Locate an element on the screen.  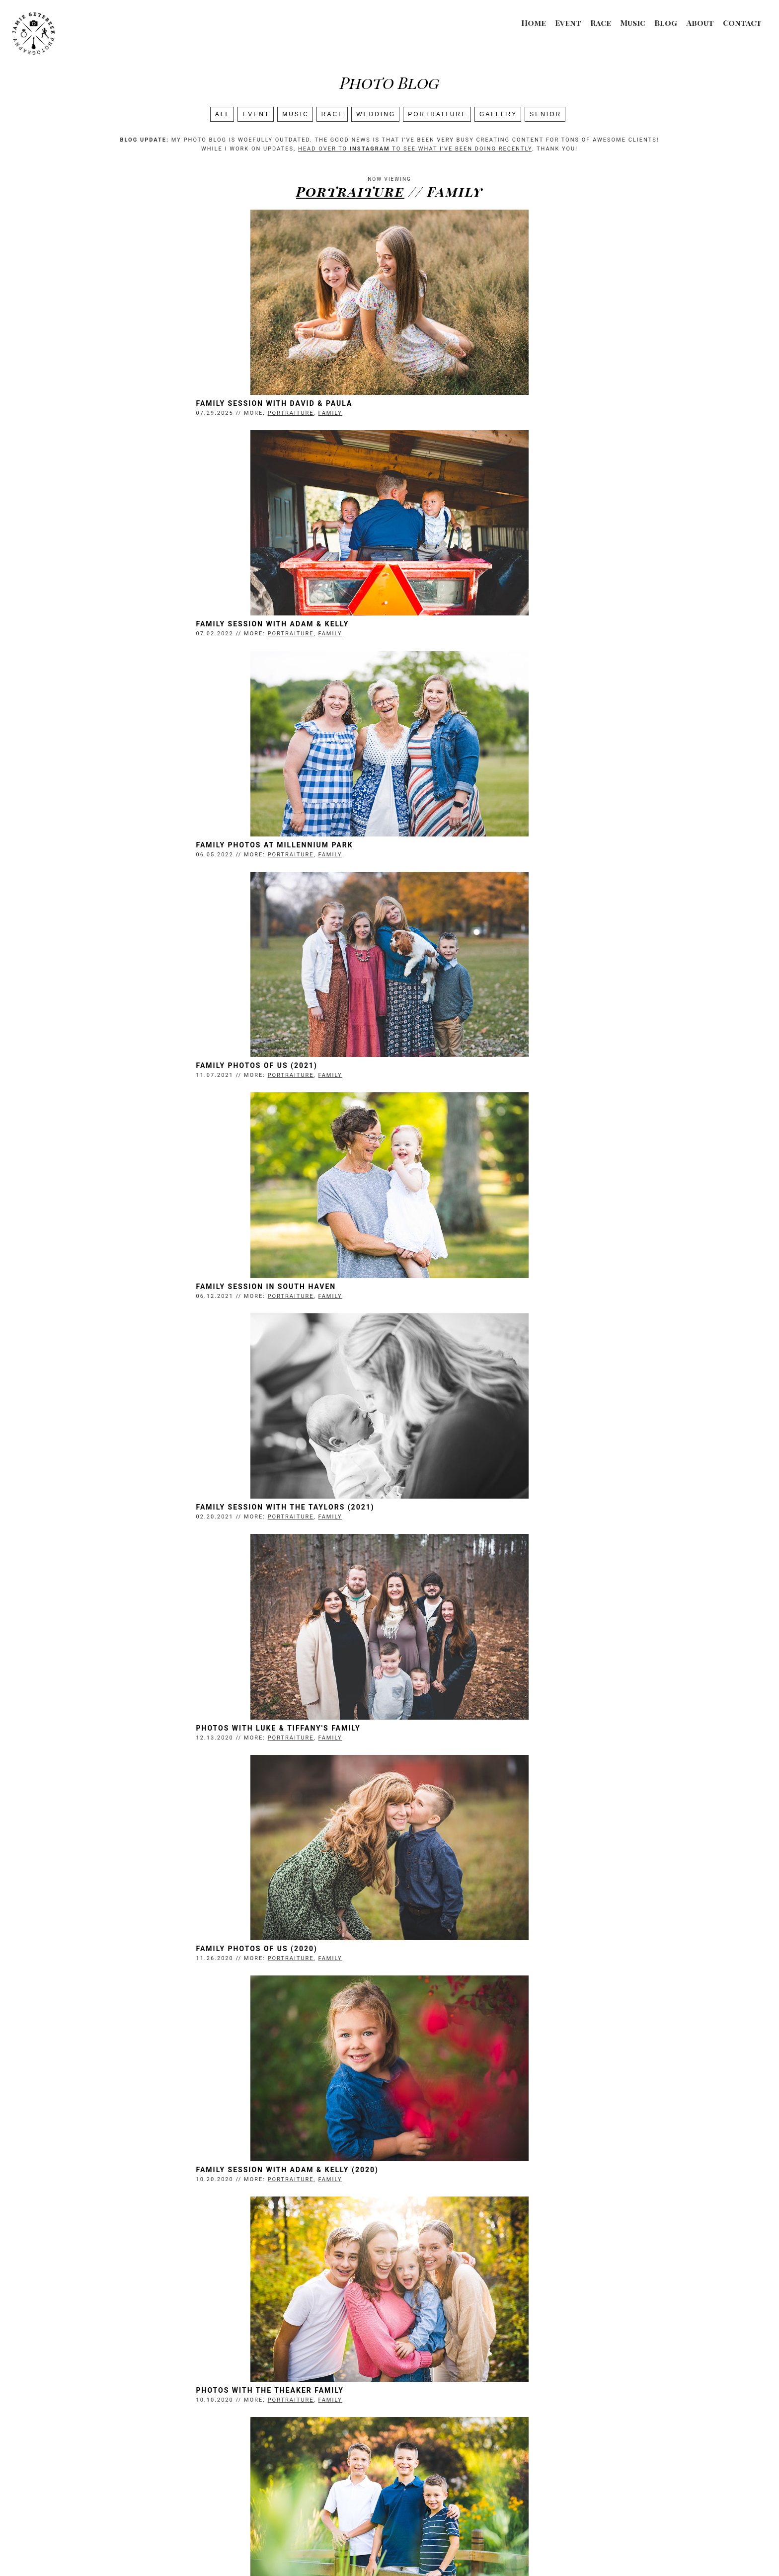
Family Session with the Taylors (2021) is located at coordinates (484, 848).